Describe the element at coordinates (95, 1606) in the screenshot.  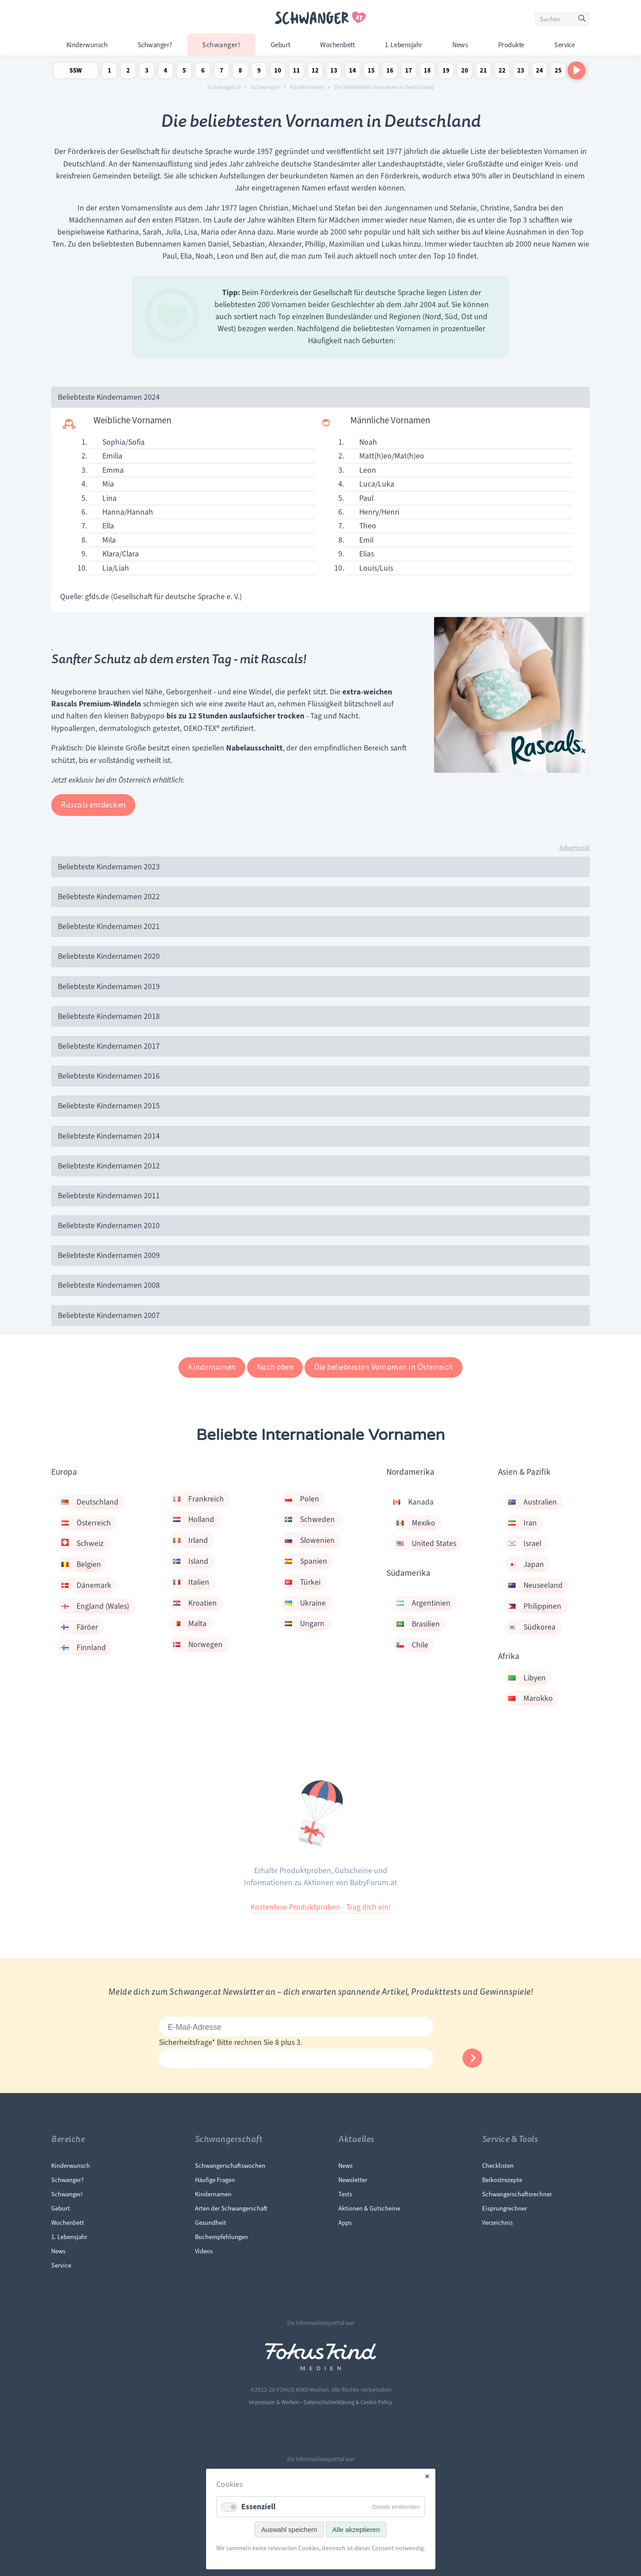
I see `England (Wales)` at that location.